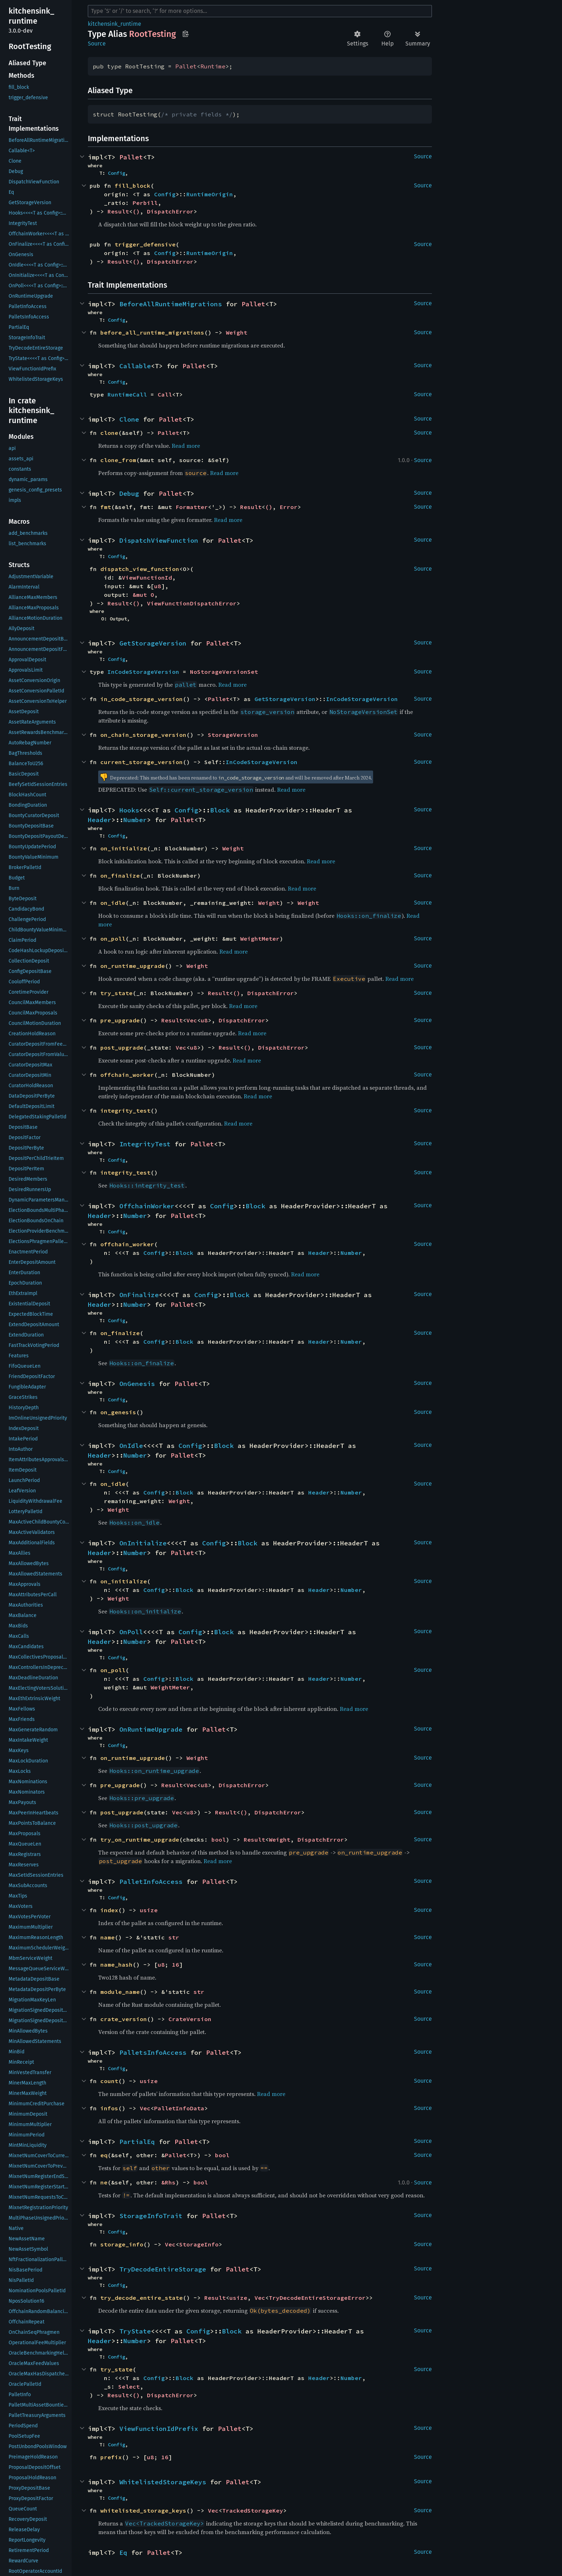 This screenshot has height=2576, width=562. Describe the element at coordinates (120, 1991) in the screenshot. I see `module_name` at that location.